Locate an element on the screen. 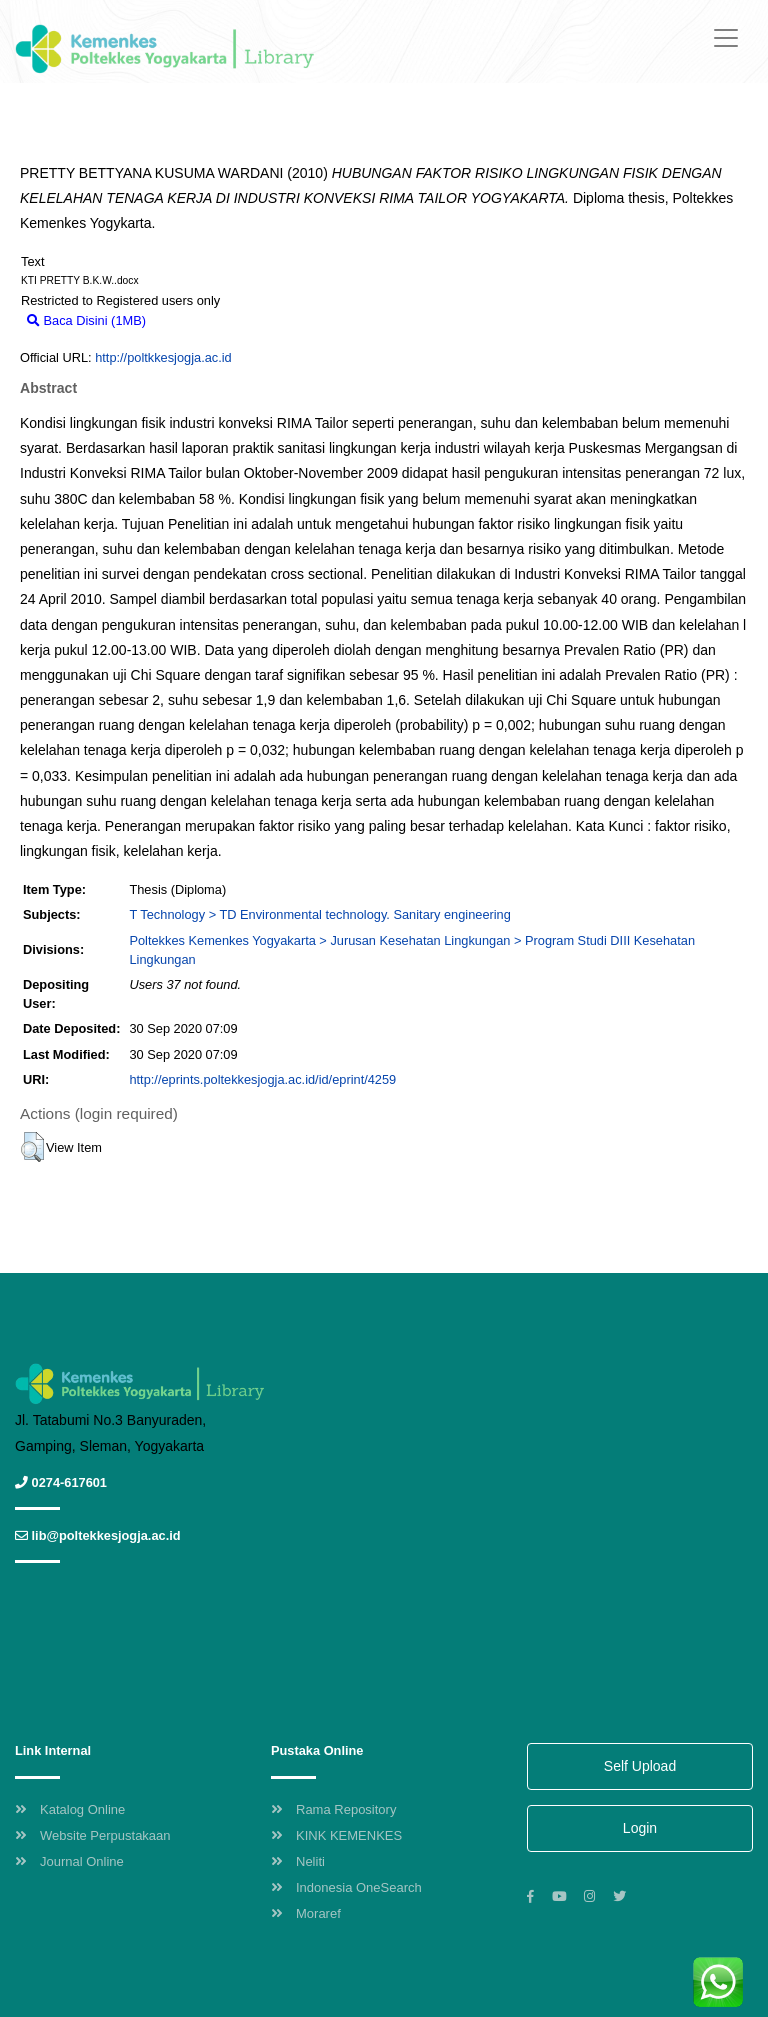 The image size is (768, 2017). http://eprints.poltekkesjogja.ac.id/id/eprint/4259 is located at coordinates (262, 1079).